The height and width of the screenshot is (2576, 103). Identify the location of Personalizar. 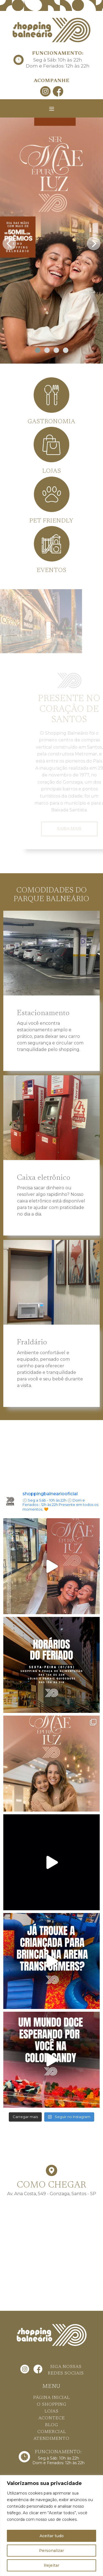
(51, 2550).